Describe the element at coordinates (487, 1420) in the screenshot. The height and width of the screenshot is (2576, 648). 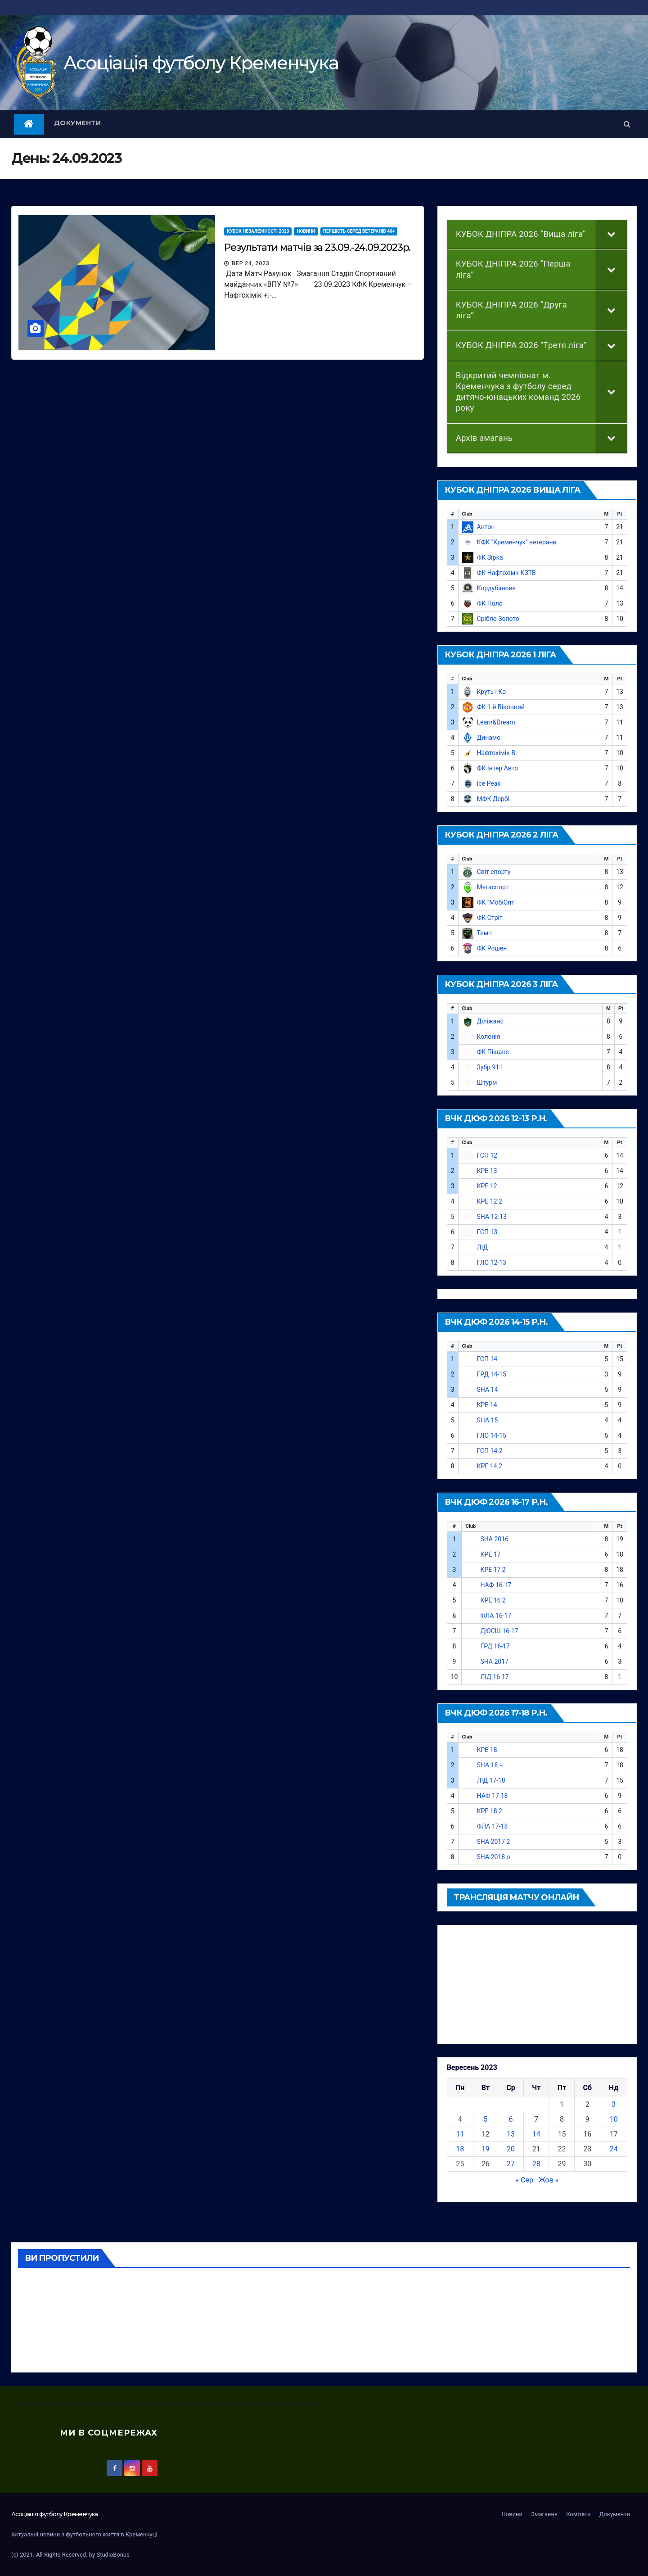
I see `SHA 15` at that location.